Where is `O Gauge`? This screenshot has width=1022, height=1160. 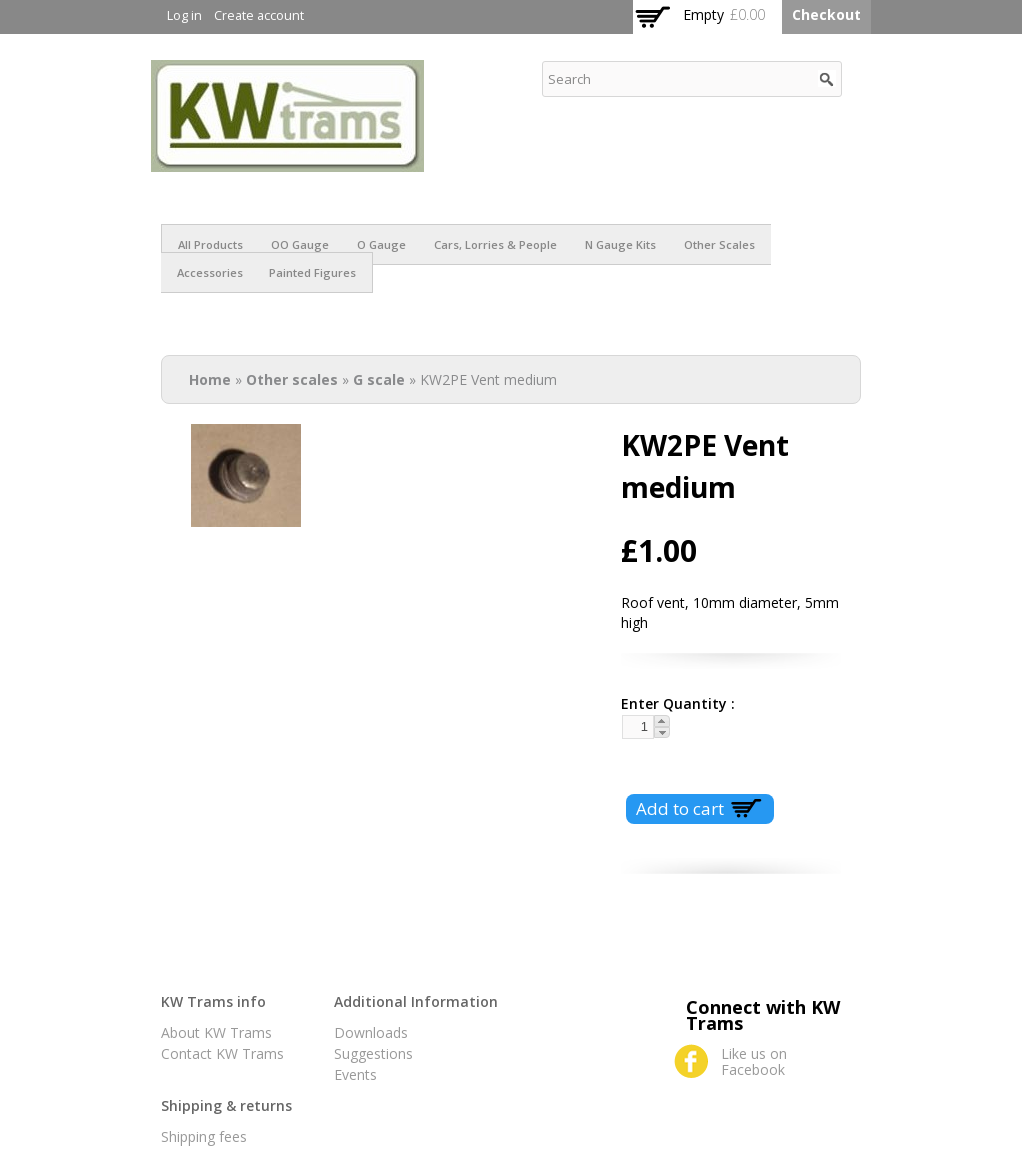
O Gauge is located at coordinates (381, 244).